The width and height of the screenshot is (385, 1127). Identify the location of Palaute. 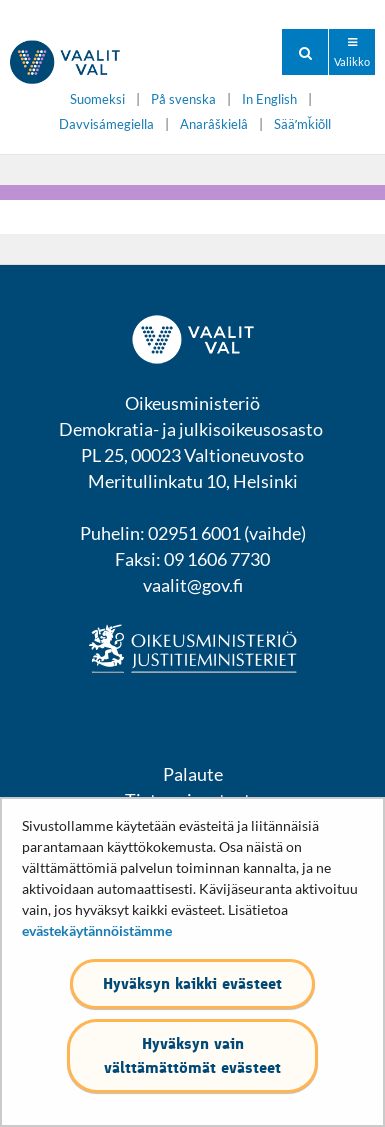
(193, 774).